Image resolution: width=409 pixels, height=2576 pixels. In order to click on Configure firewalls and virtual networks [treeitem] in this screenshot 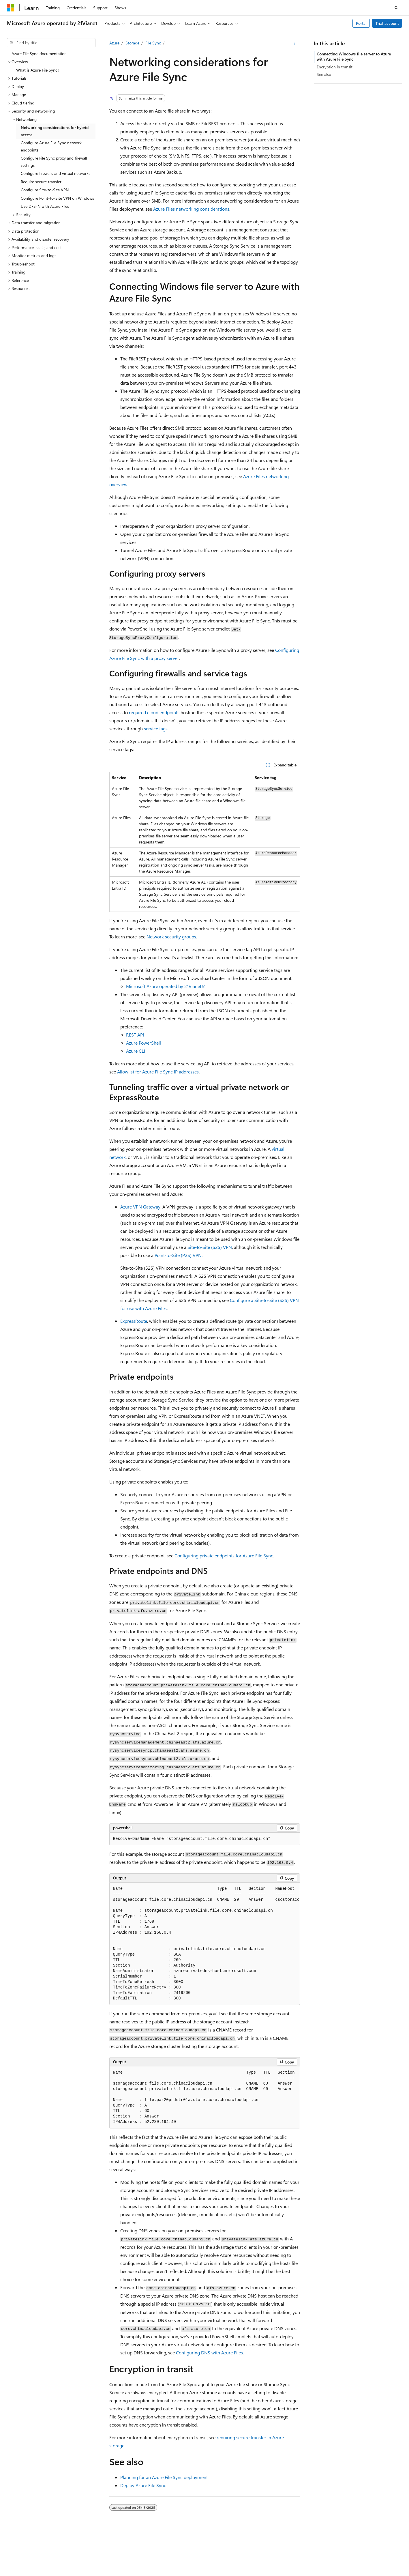, I will do `click(55, 173)`.